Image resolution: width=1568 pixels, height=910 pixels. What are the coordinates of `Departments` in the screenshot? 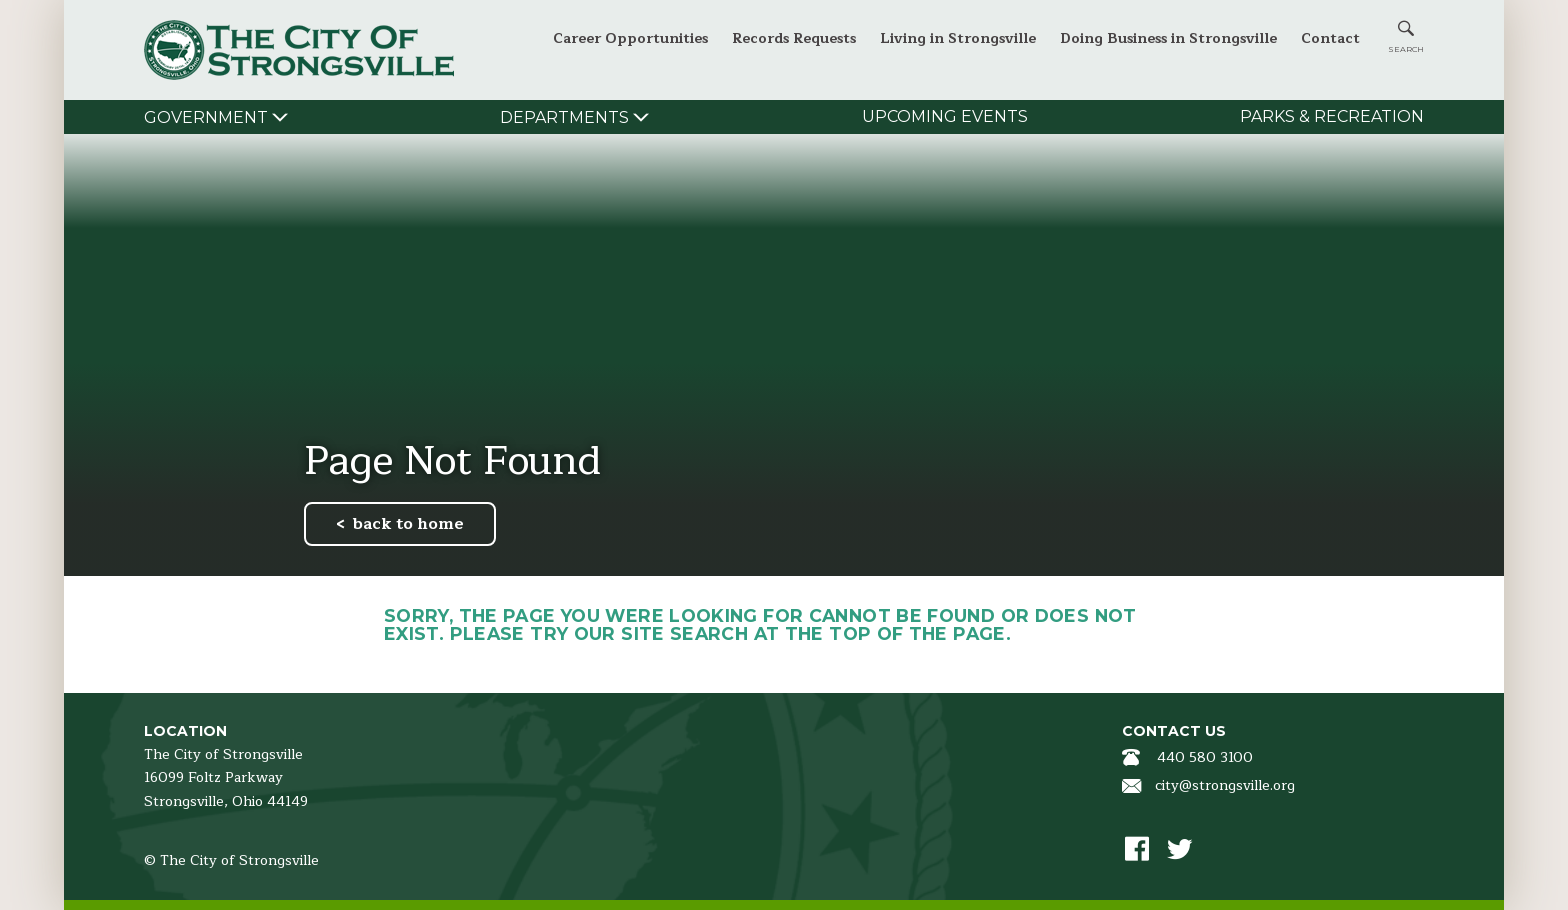 It's located at (564, 117).